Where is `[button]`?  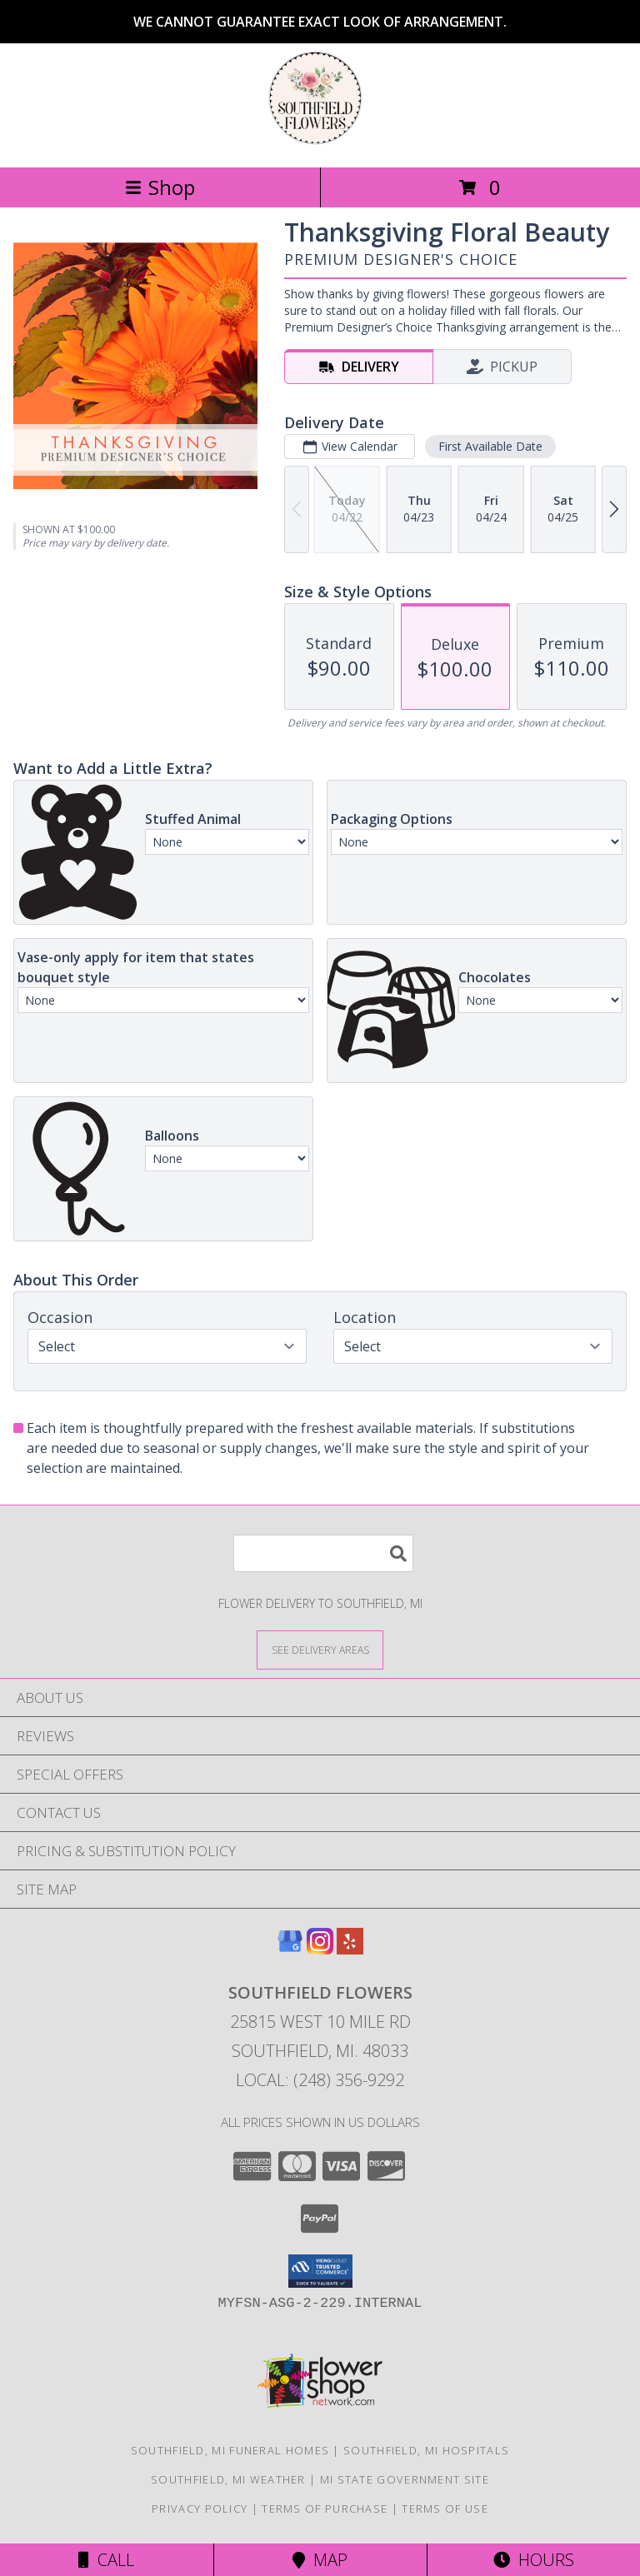 [button] is located at coordinates (320, 2271).